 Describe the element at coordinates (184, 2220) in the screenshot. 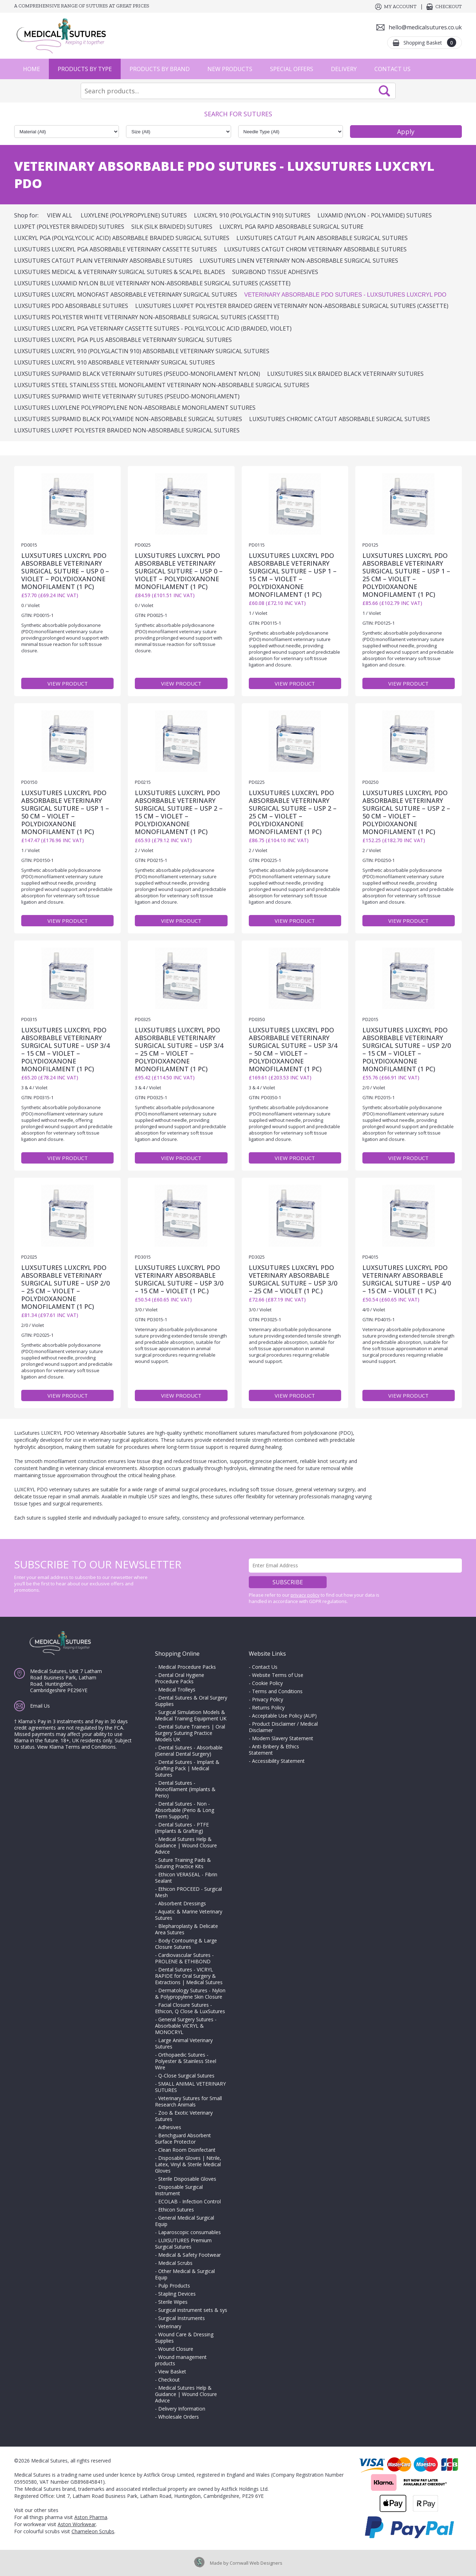

I see `General Medical Surgical Equip` at that location.